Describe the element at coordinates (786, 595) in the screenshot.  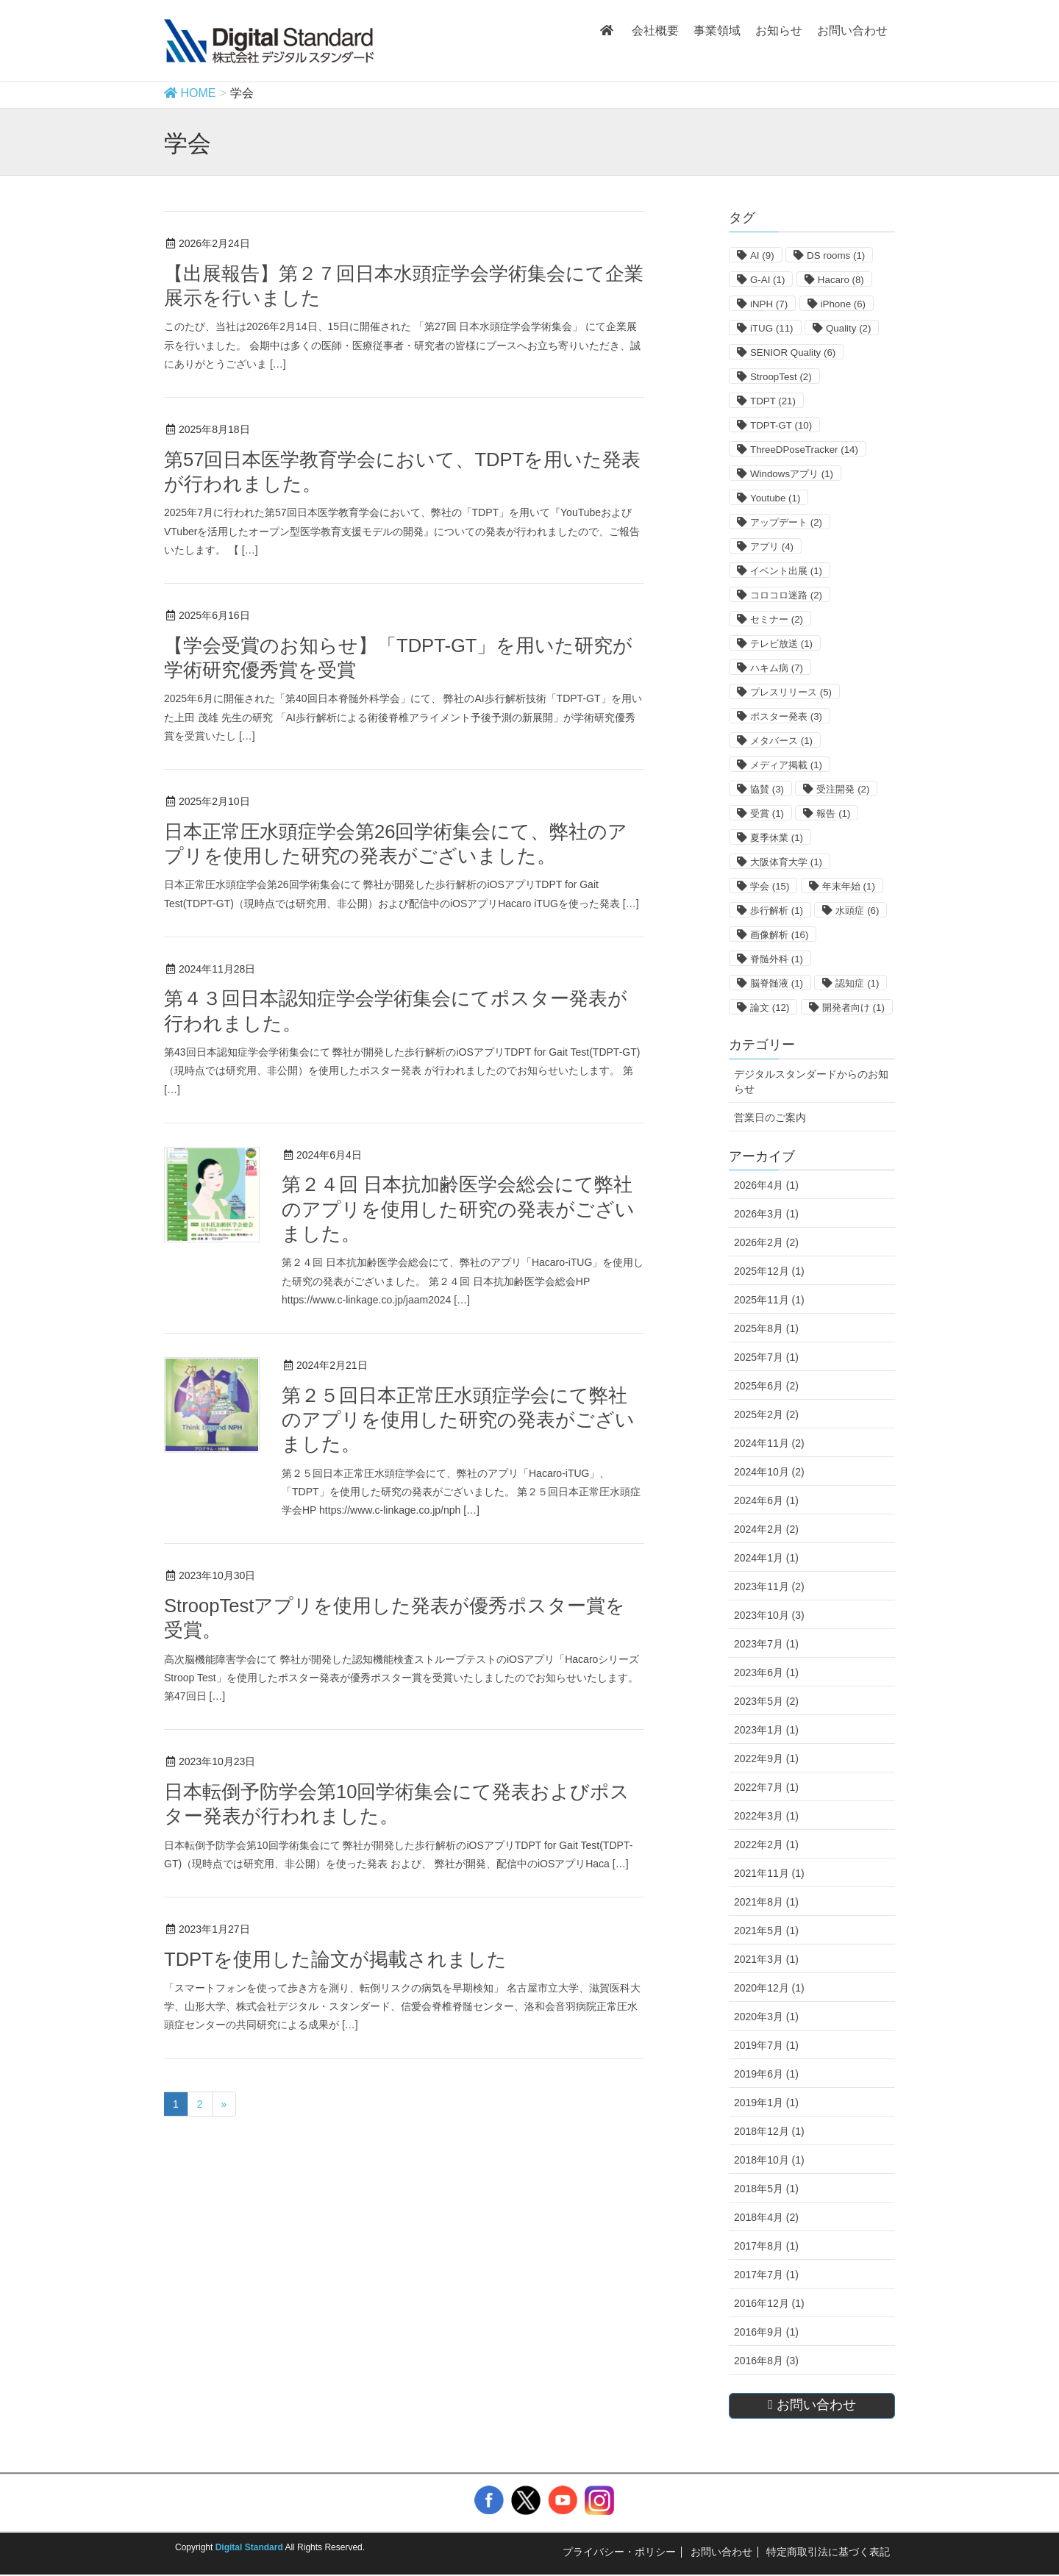
I see `コロコロ迷路 [コロコロ迷路 (2個の項目)]` at that location.